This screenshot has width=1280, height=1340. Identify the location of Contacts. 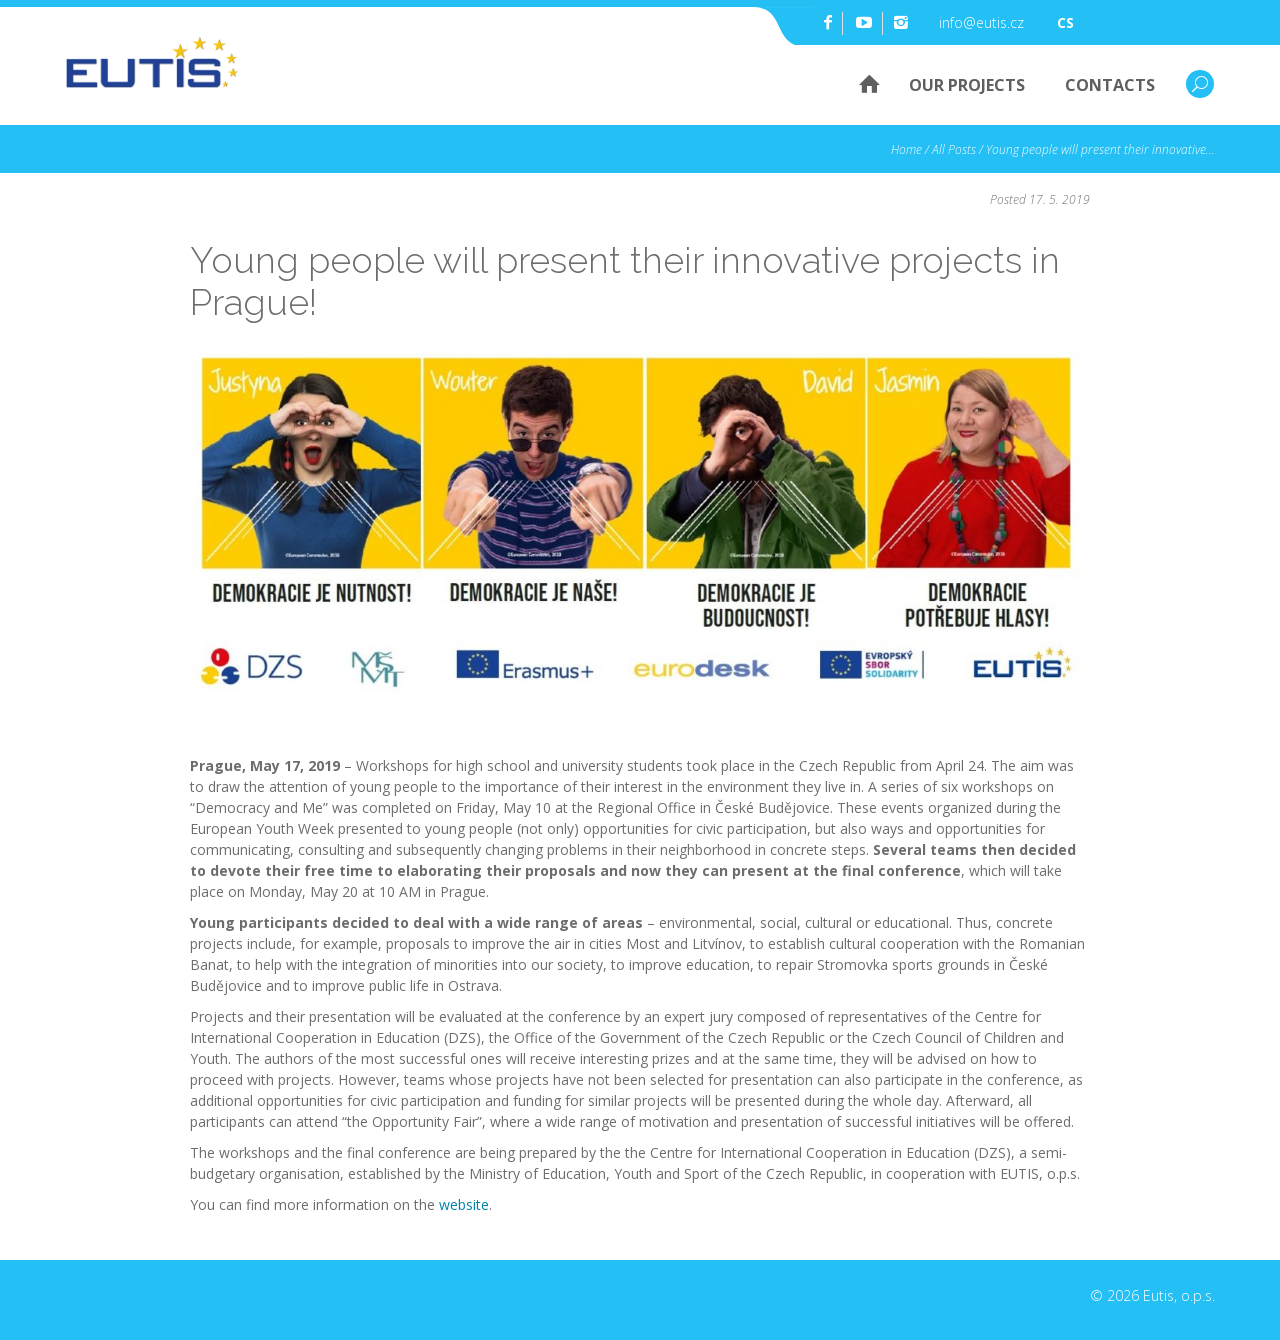
(1110, 85).